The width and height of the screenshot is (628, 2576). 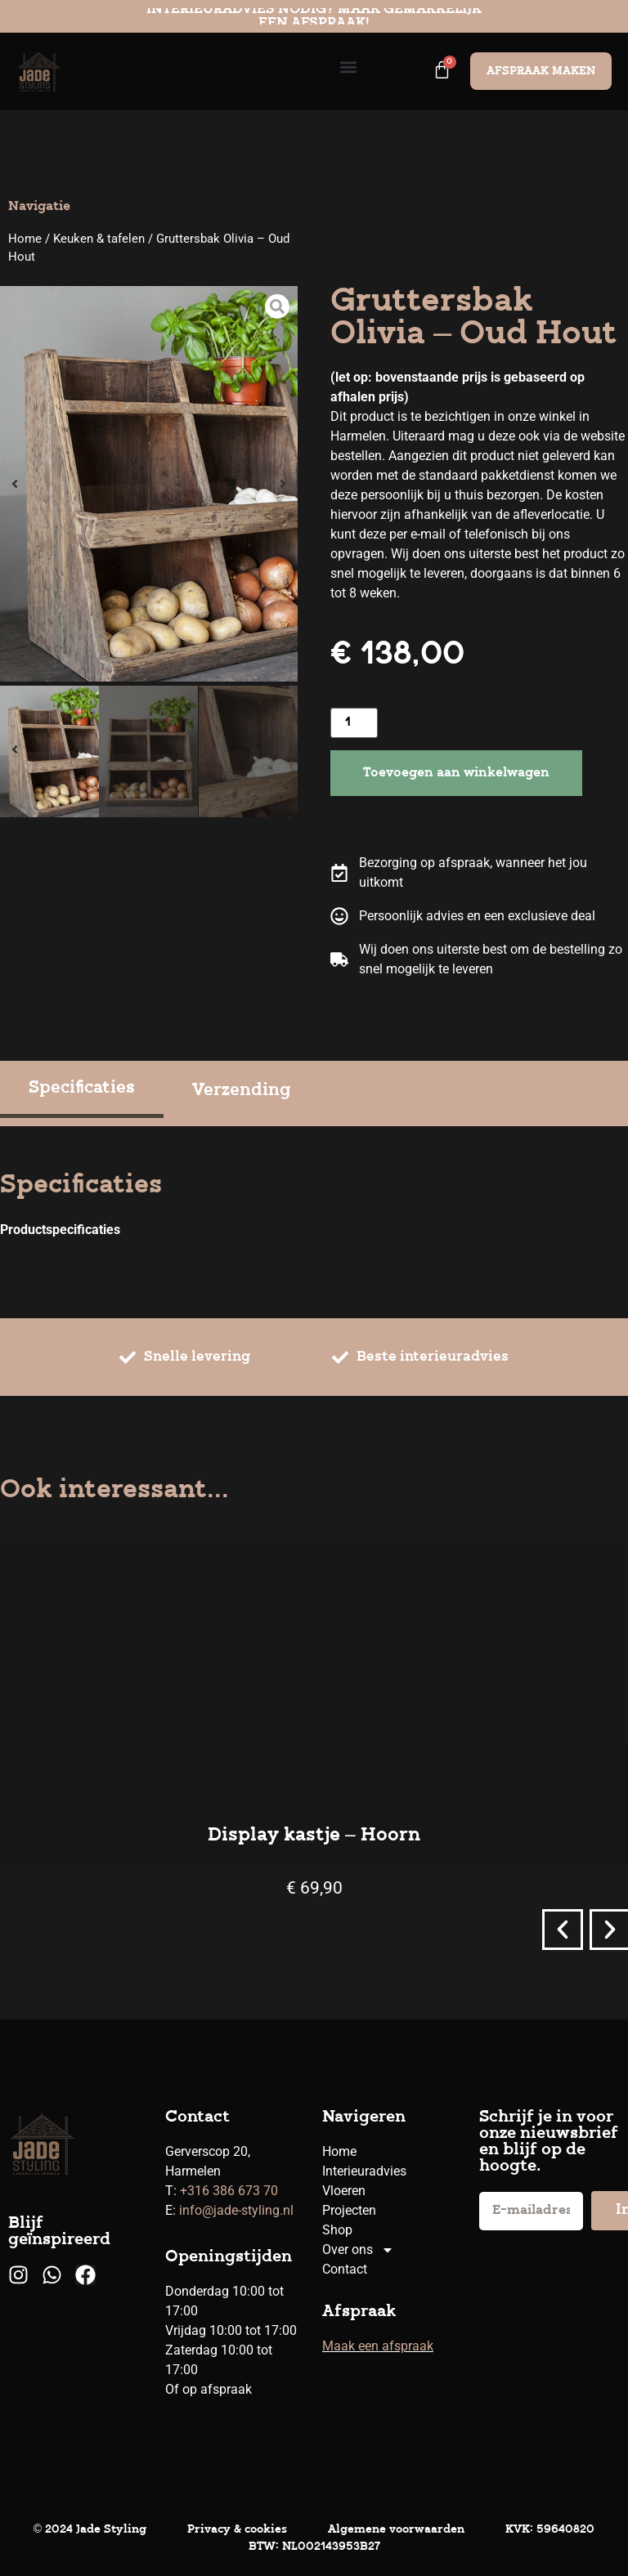 I want to click on Shop, so click(x=337, y=2230).